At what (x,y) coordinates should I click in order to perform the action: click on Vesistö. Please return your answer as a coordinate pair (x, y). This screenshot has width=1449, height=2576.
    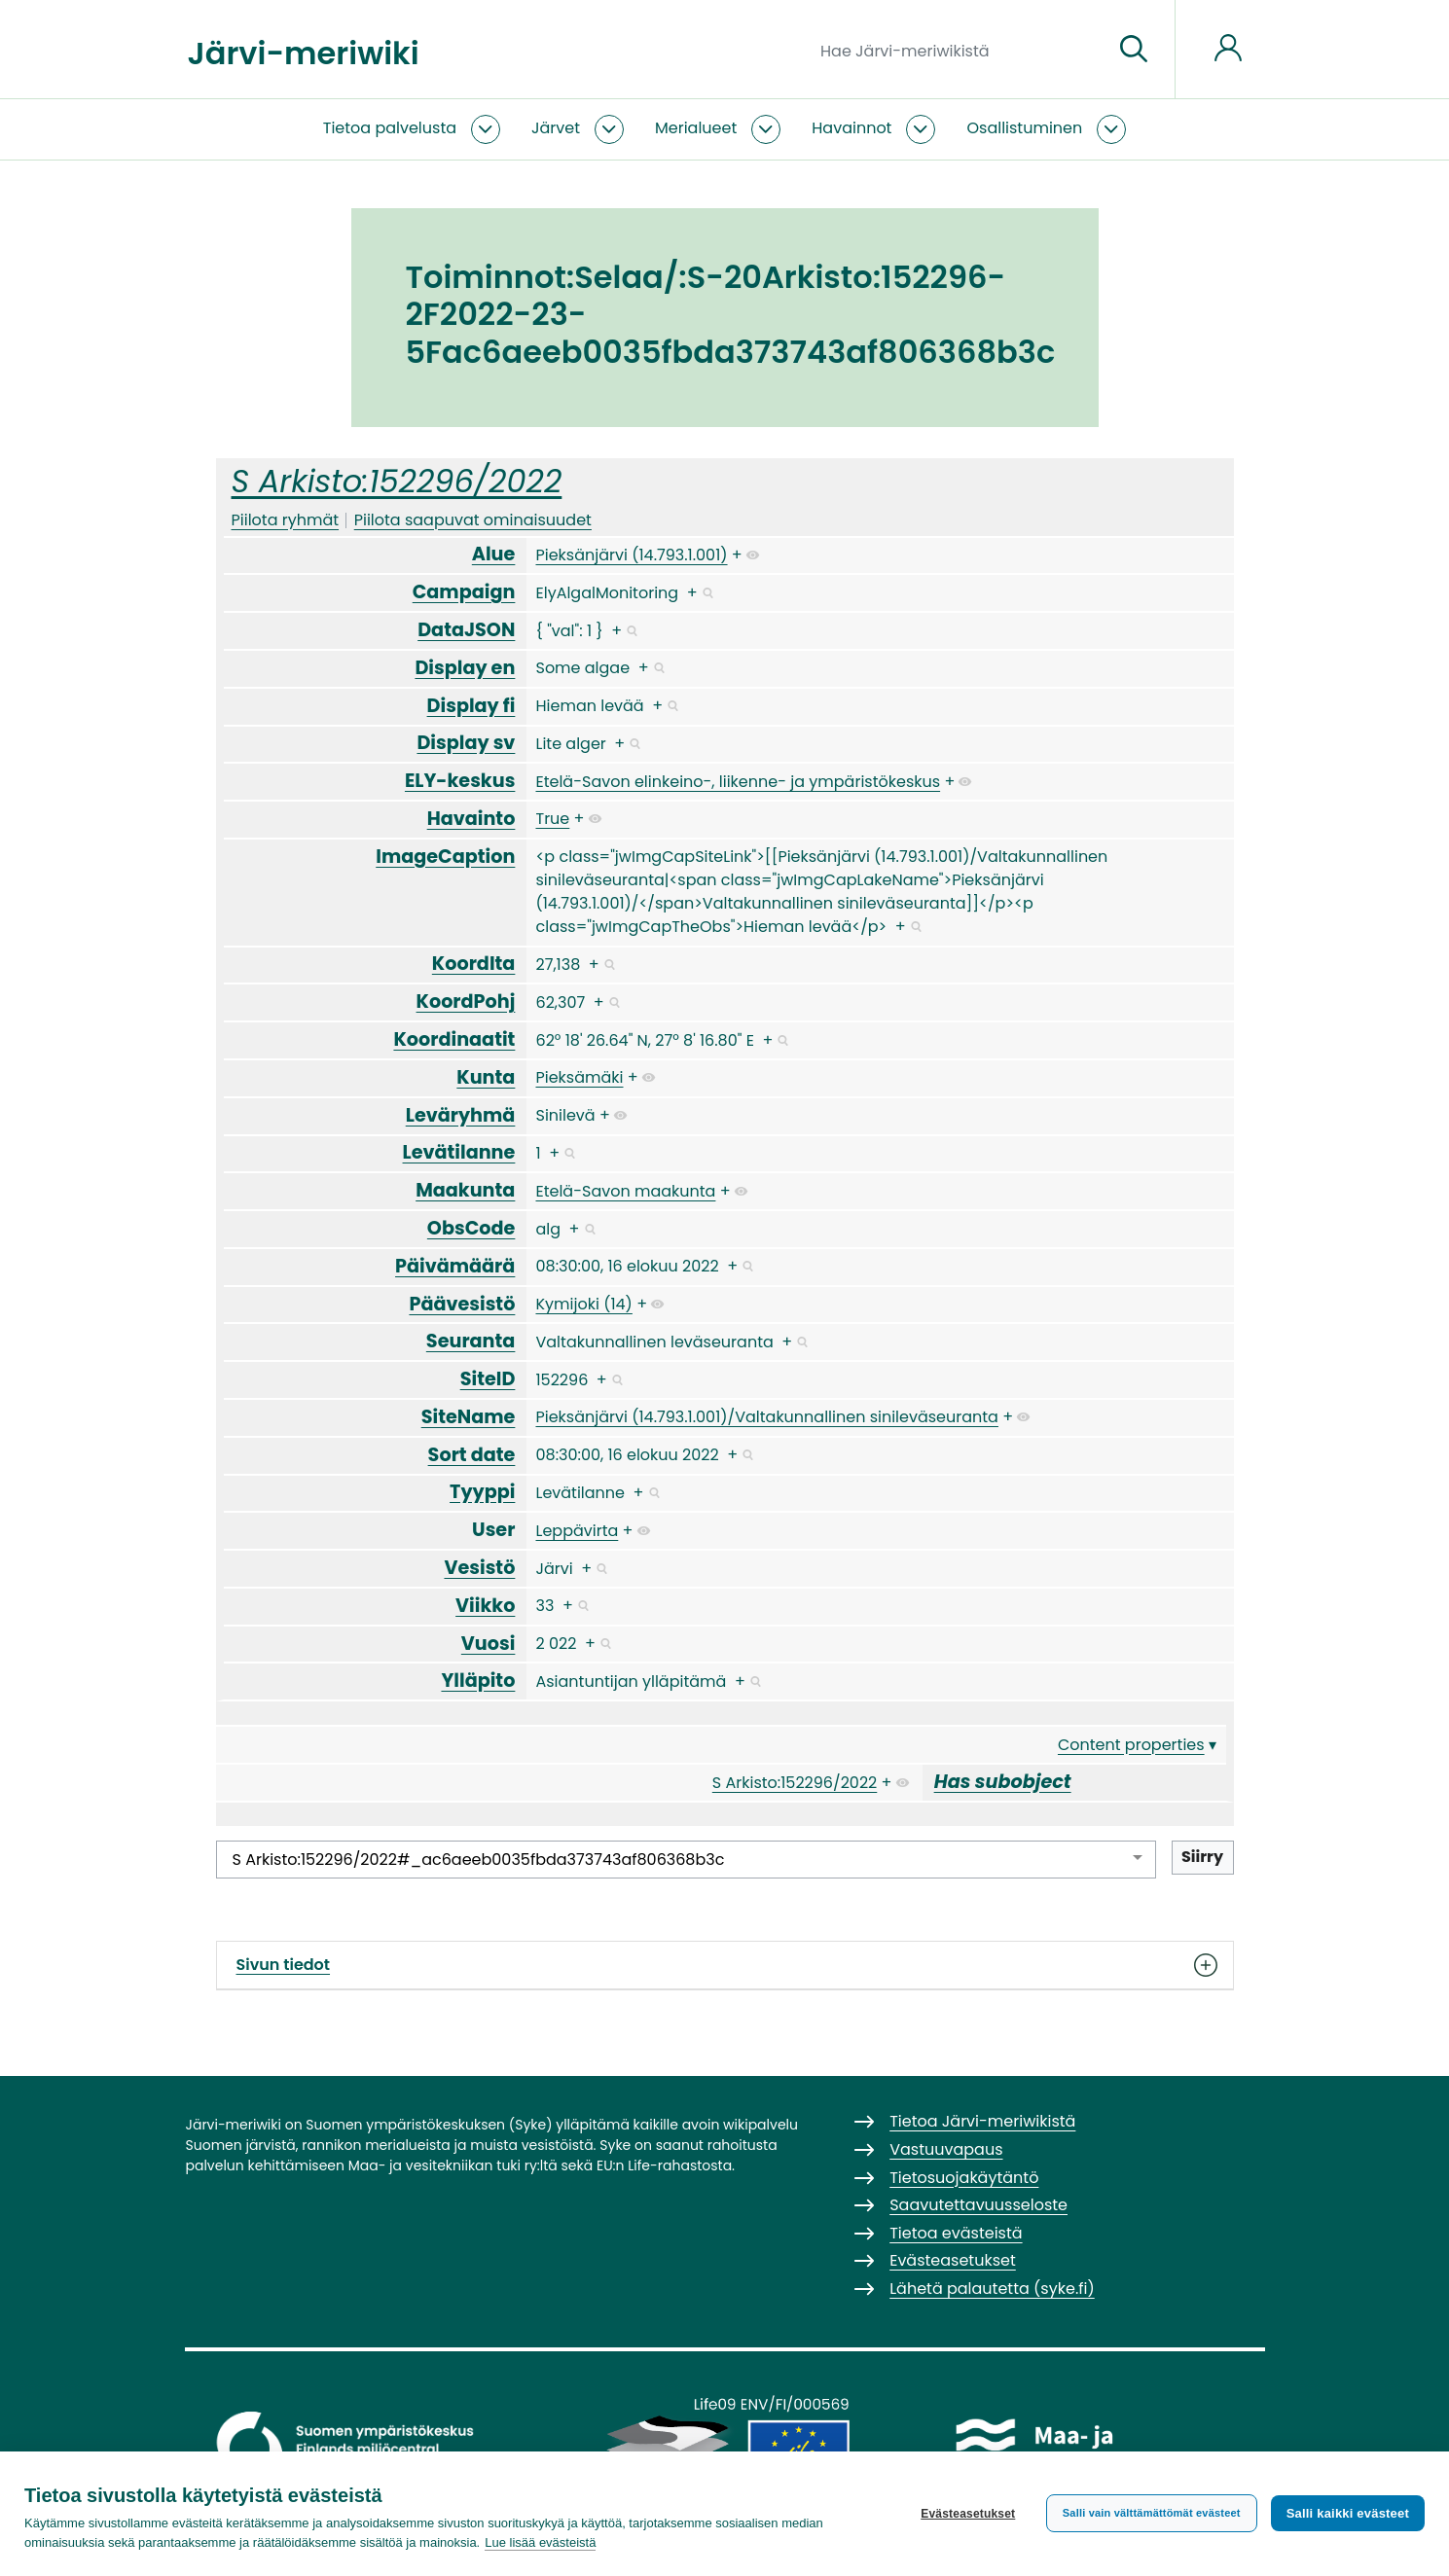
    Looking at the image, I should click on (479, 1568).